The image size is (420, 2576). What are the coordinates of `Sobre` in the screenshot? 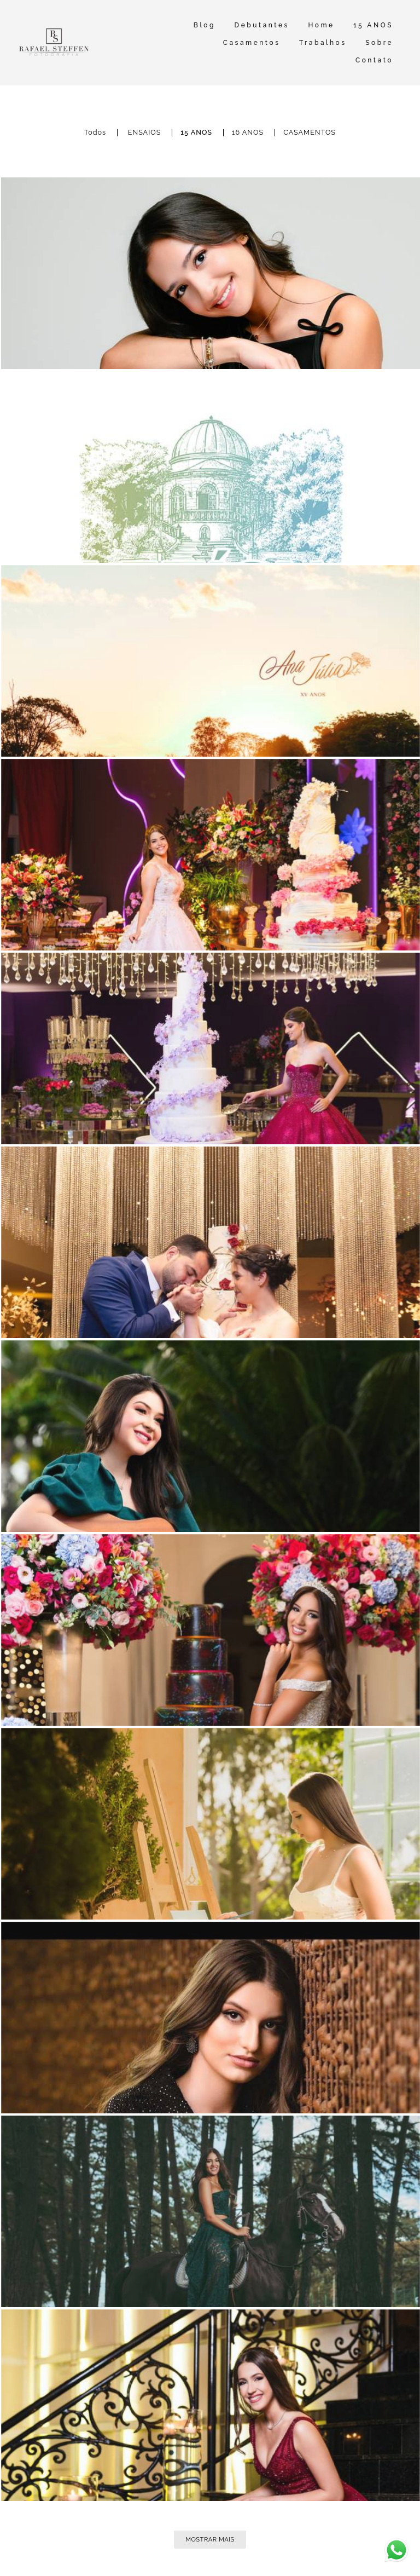 It's located at (379, 43).